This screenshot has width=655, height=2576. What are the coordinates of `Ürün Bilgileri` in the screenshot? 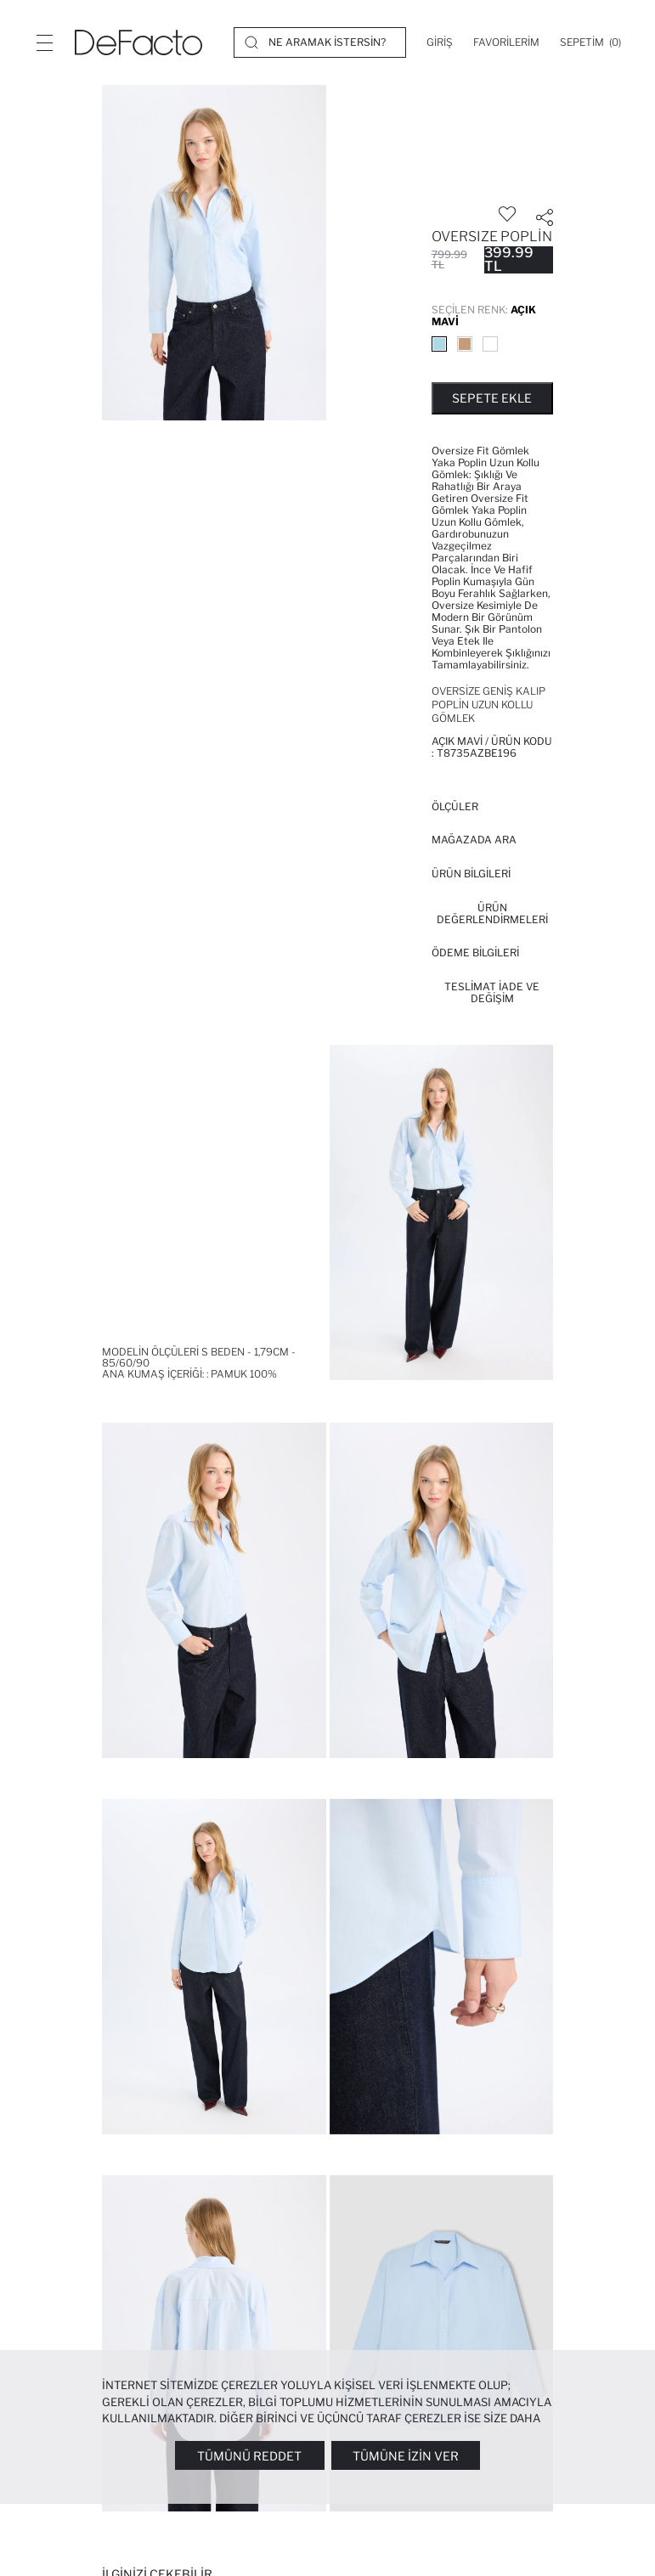 It's located at (471, 873).